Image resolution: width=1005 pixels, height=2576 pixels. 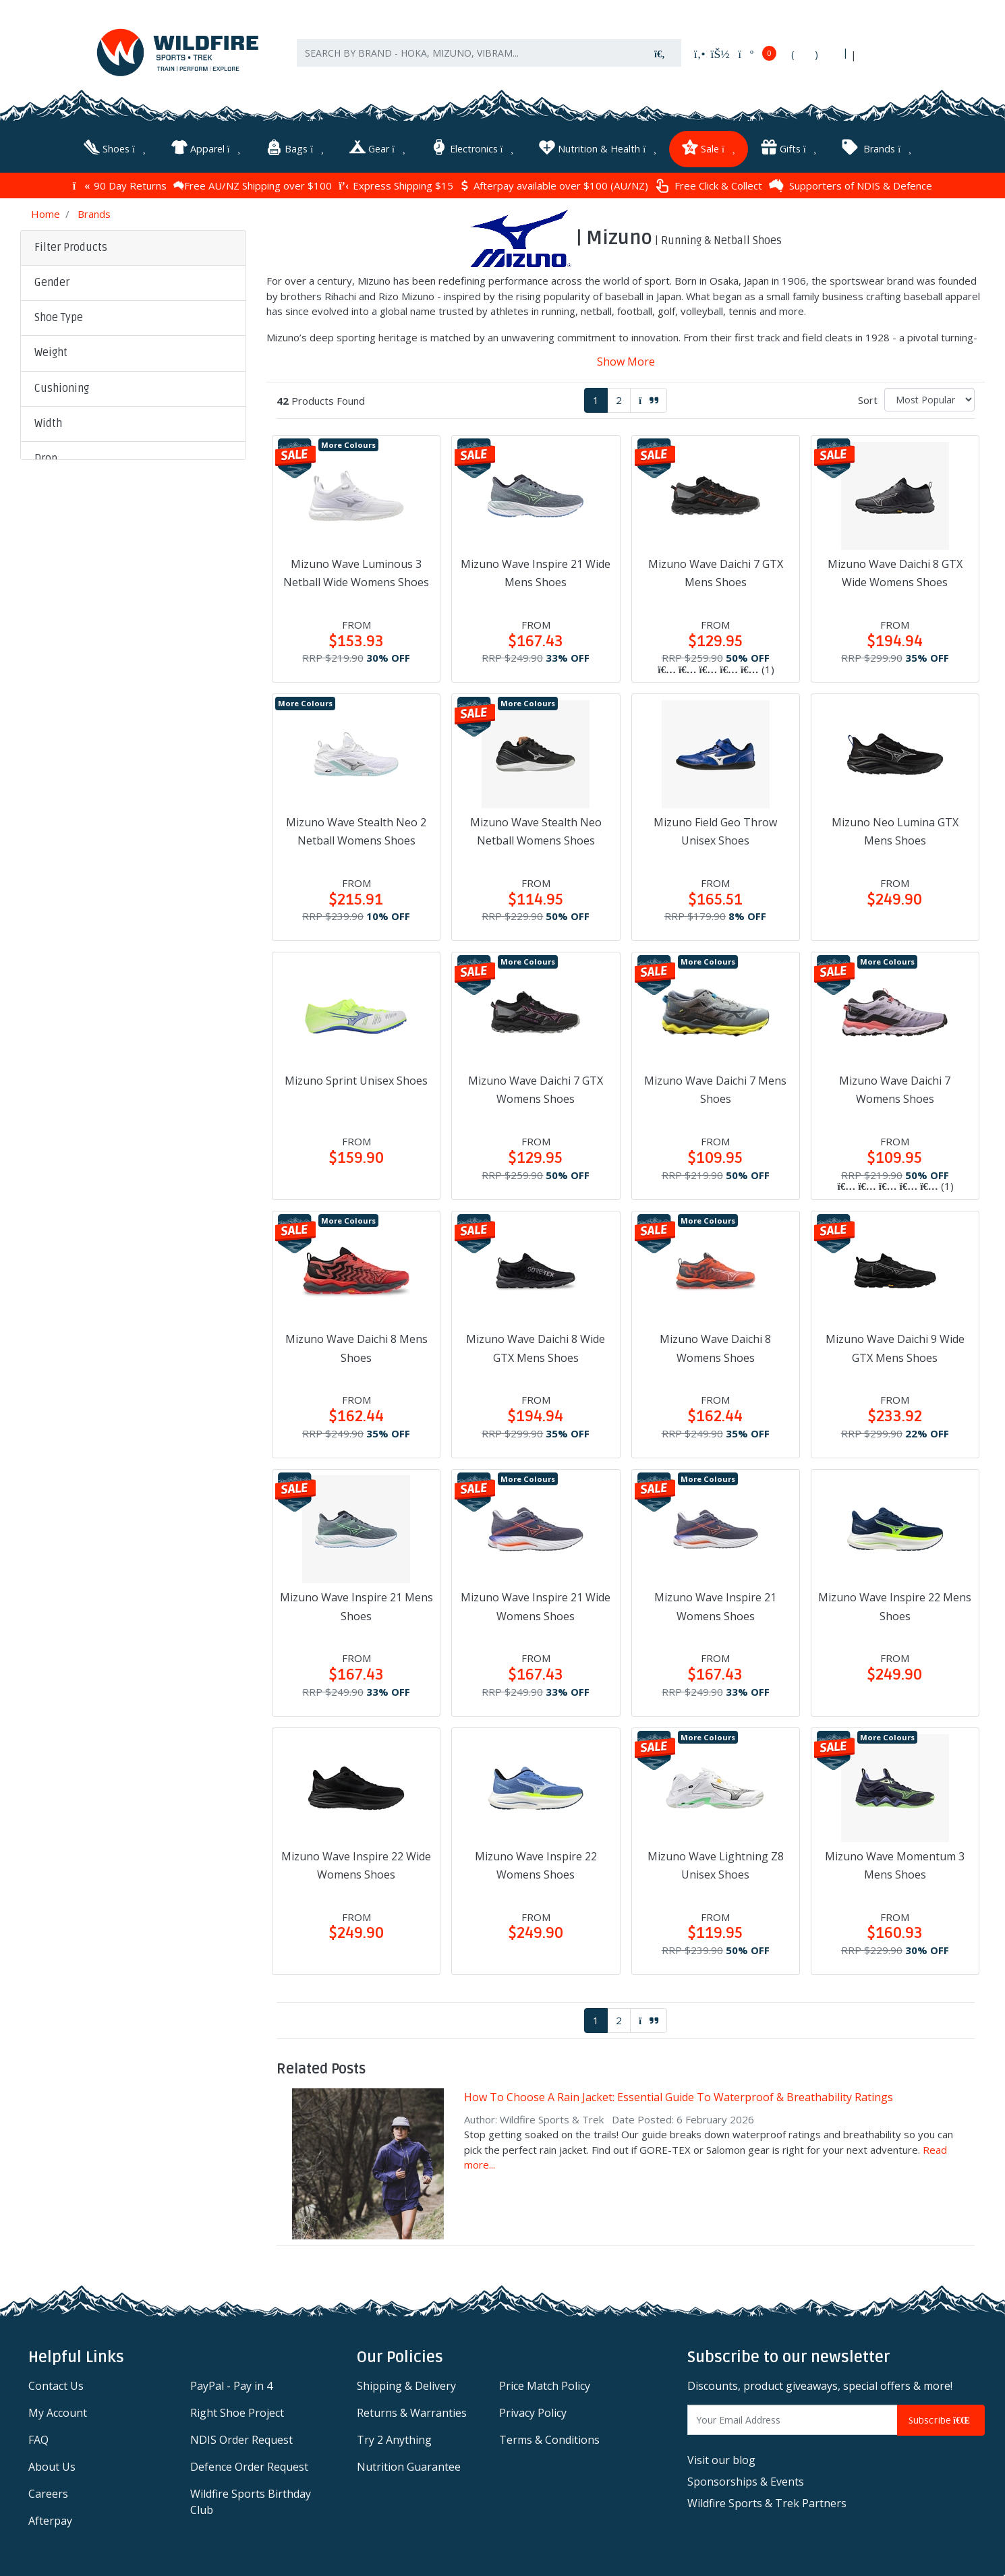 What do you see at coordinates (659, 60) in the screenshot?
I see `[Search site]` at bounding box center [659, 60].